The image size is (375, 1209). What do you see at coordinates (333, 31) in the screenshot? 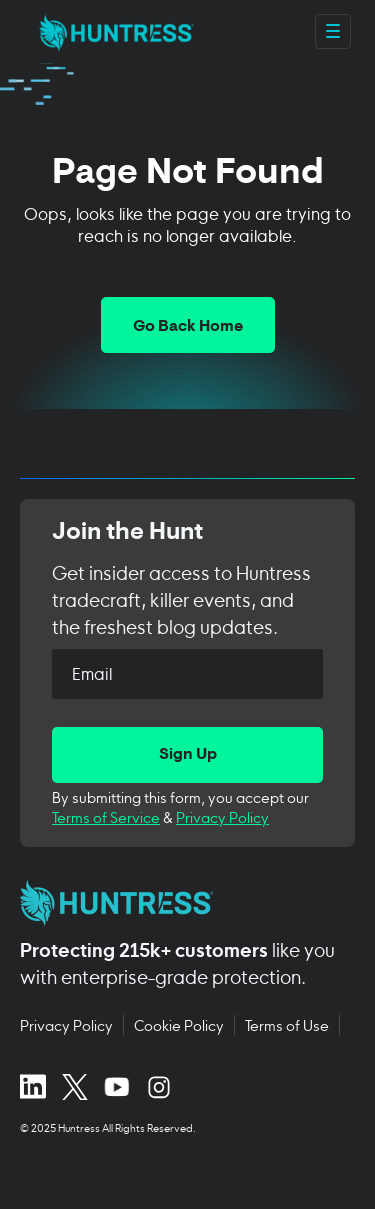
I see `[Open main navigation menu]` at bounding box center [333, 31].